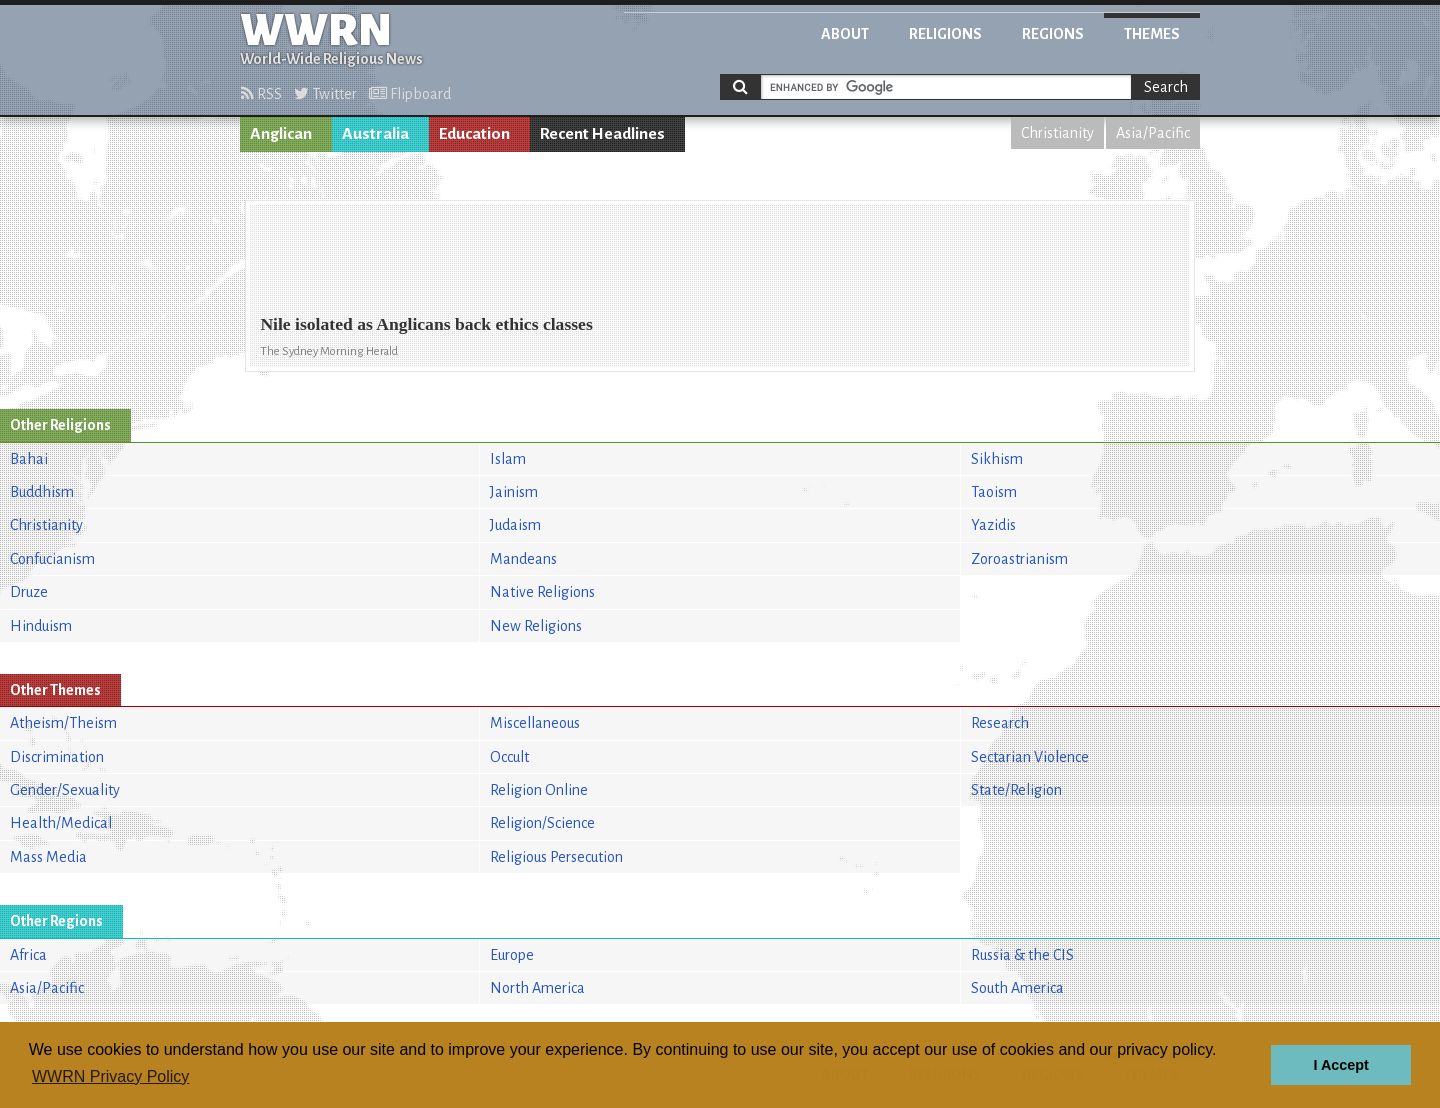  I want to click on Religions, so click(945, 34).